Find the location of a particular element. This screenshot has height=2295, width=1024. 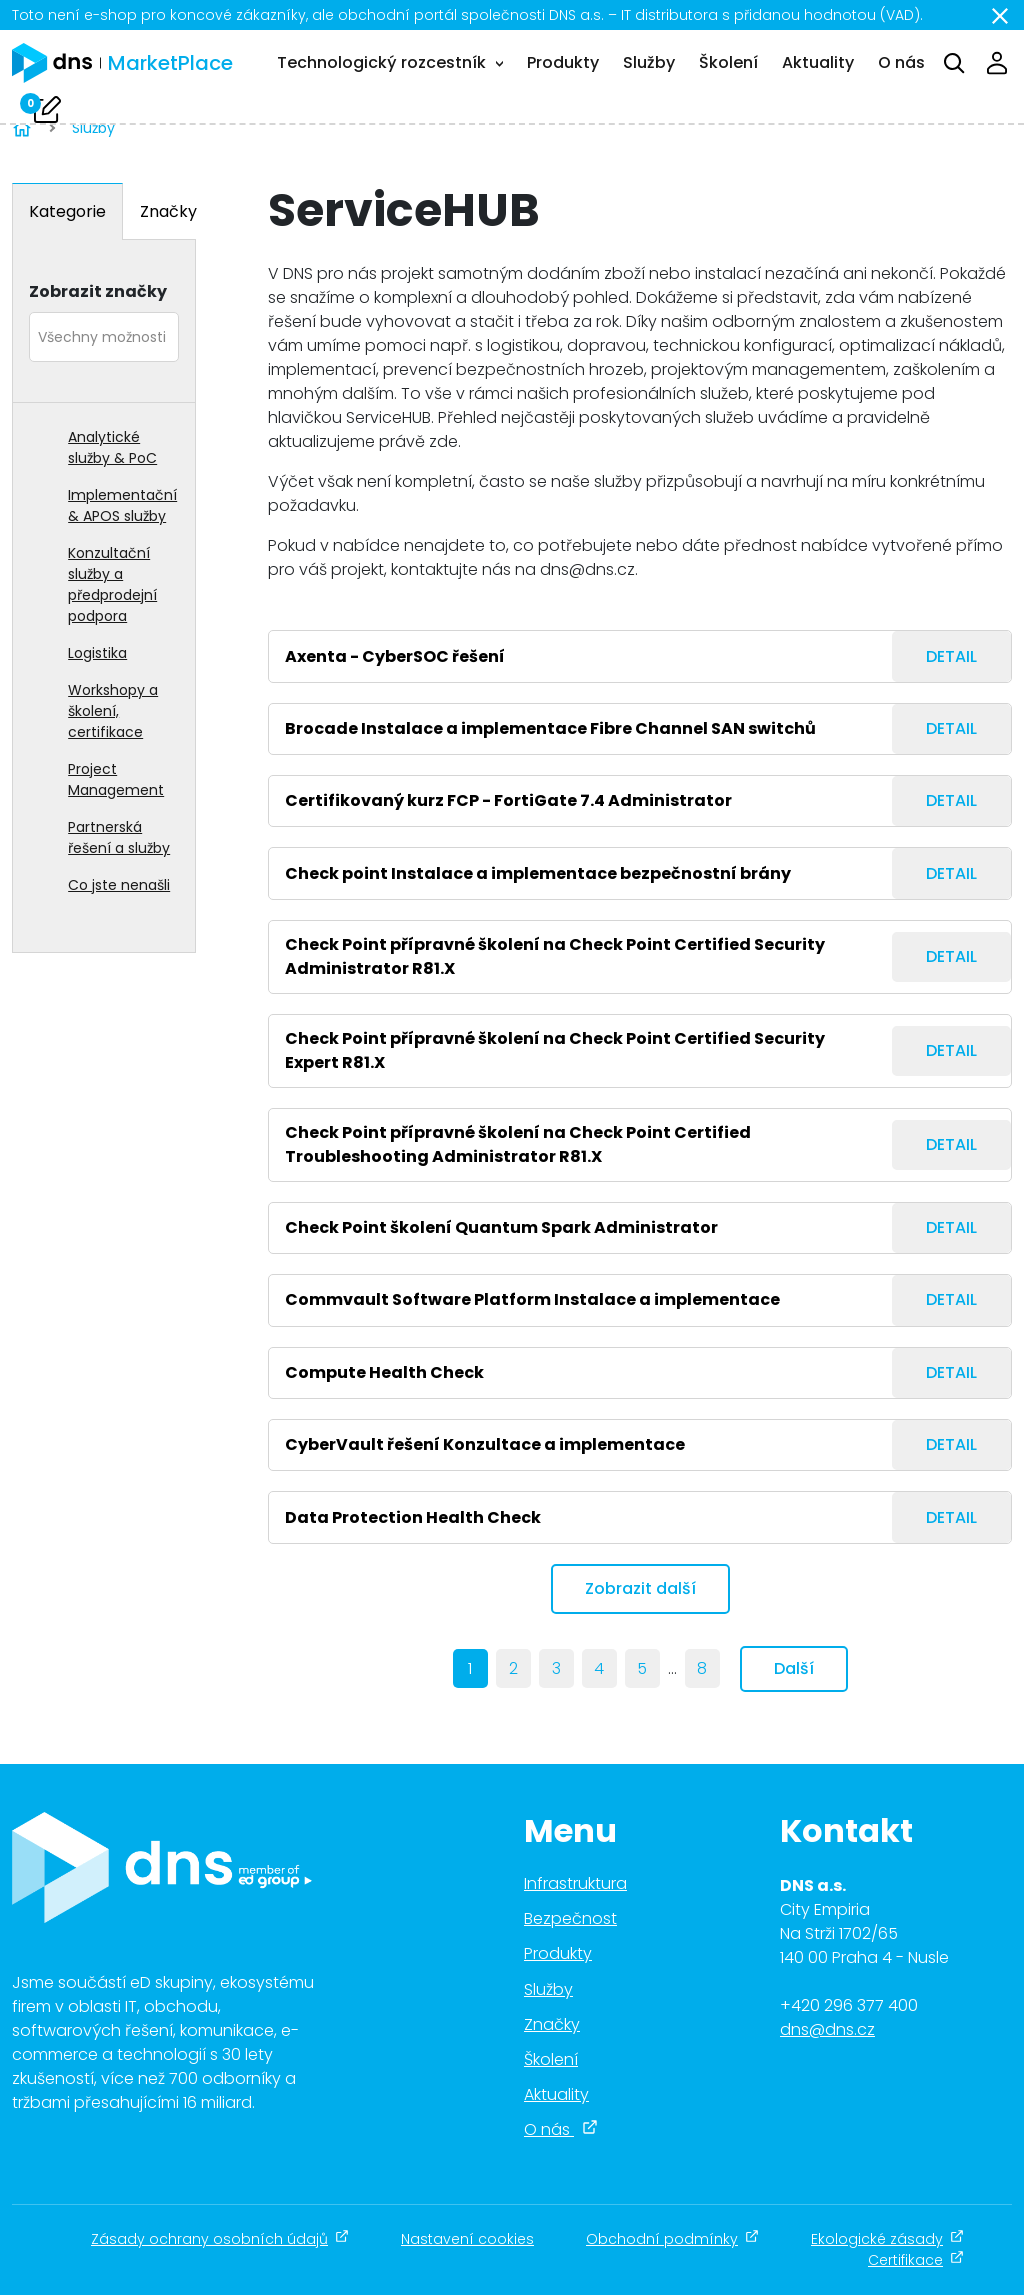

3 [Page 3] is located at coordinates (556, 1668).